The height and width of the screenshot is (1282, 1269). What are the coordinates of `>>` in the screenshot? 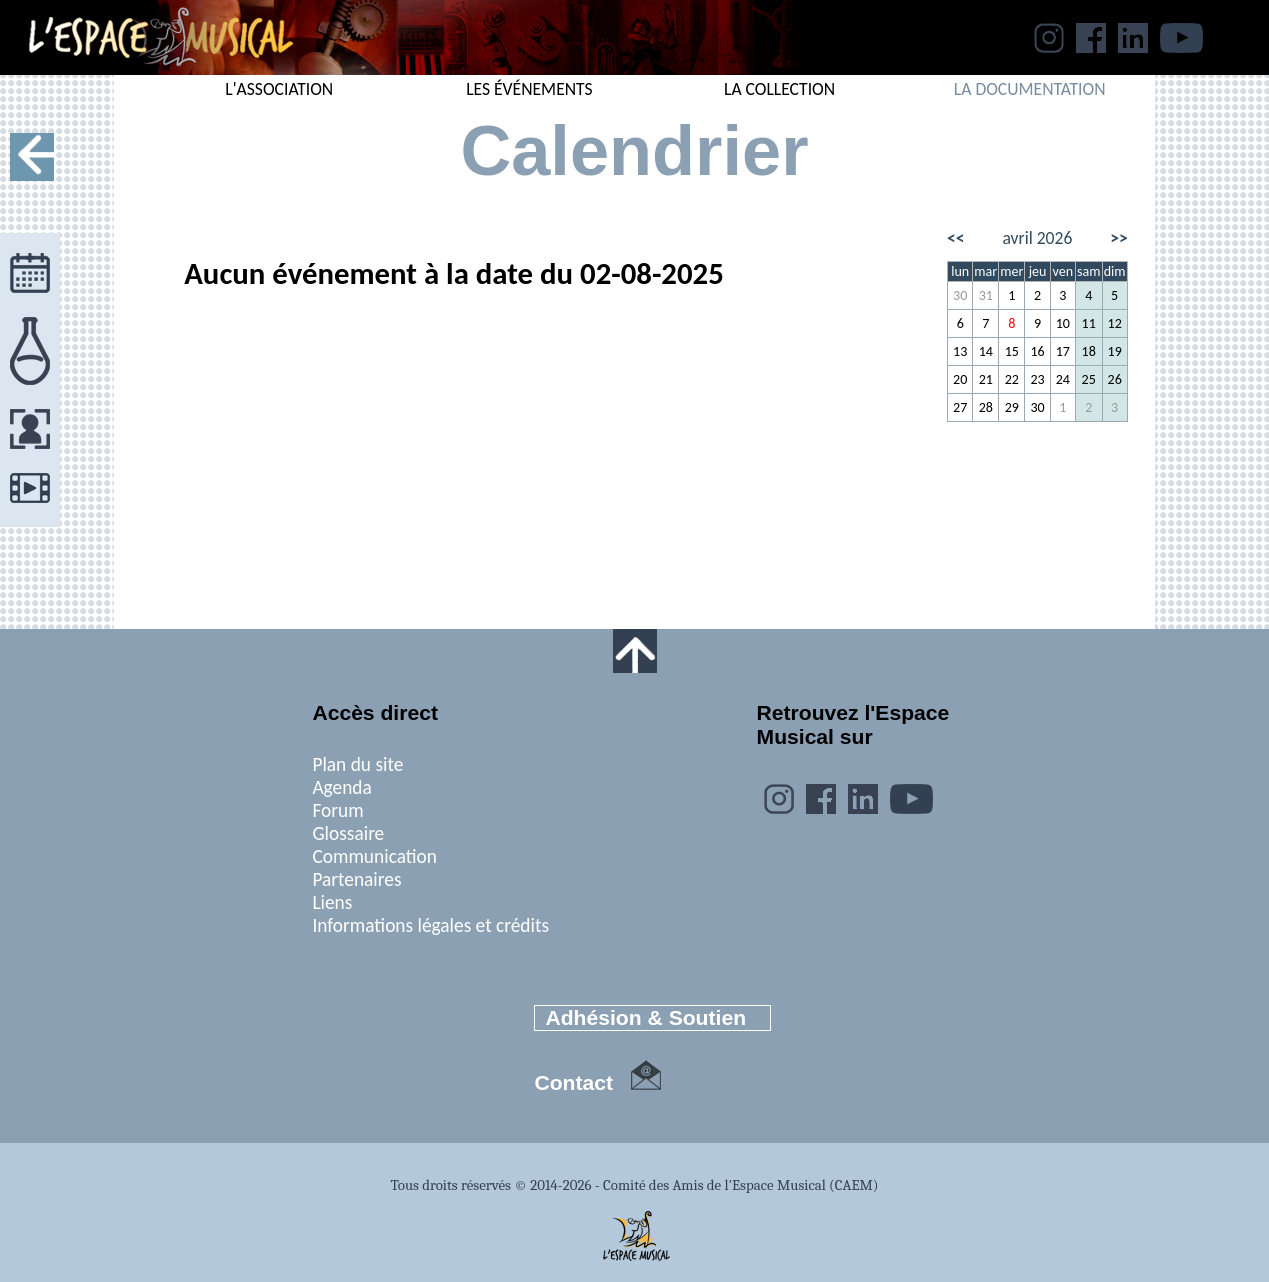 It's located at (1119, 238).